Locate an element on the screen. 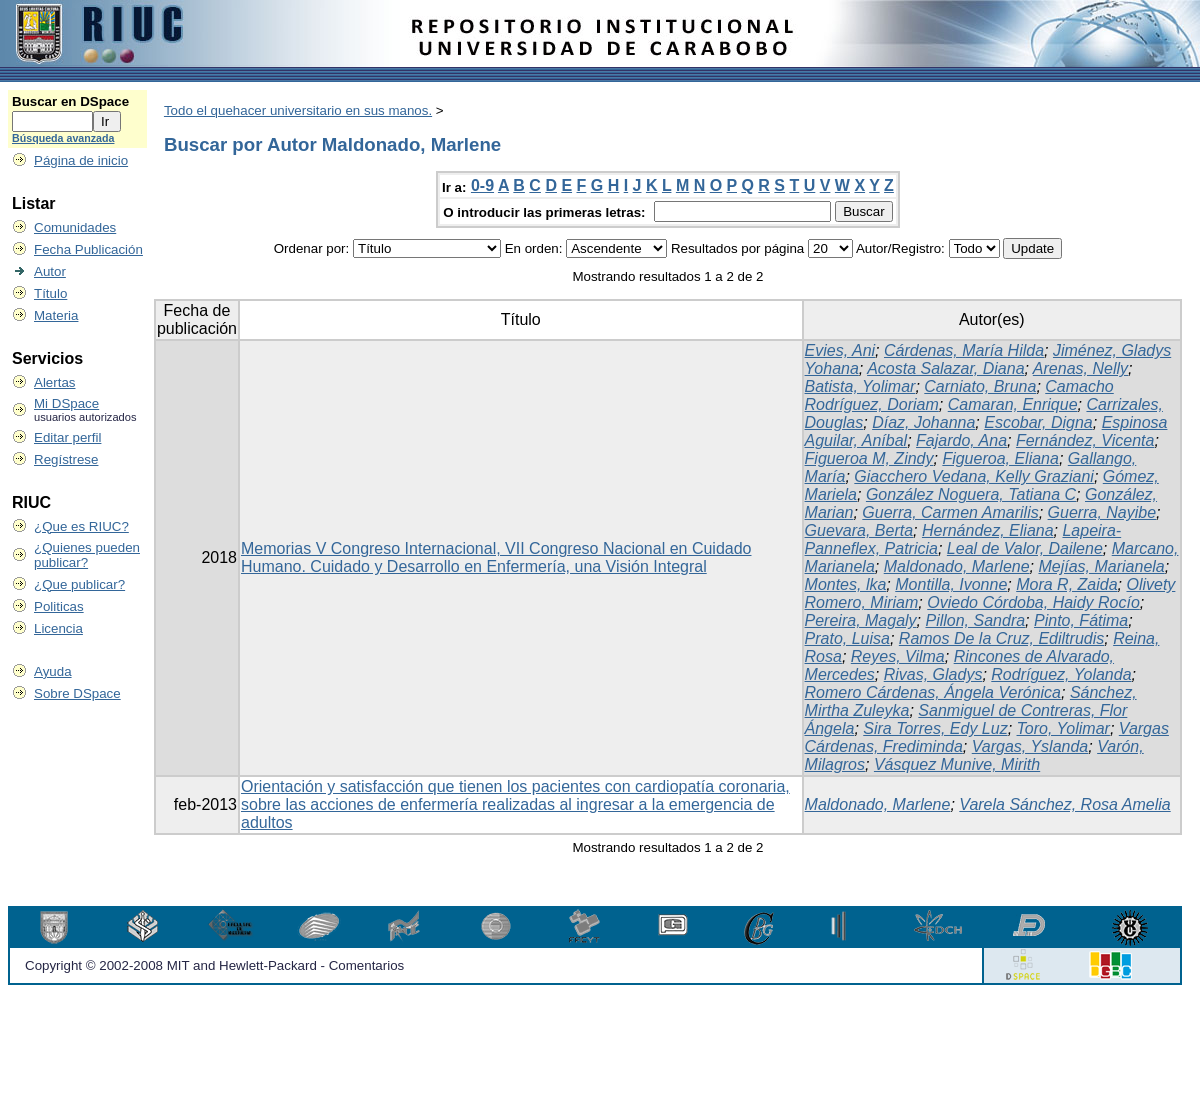  Búsqueda avanzada is located at coordinates (63, 138).